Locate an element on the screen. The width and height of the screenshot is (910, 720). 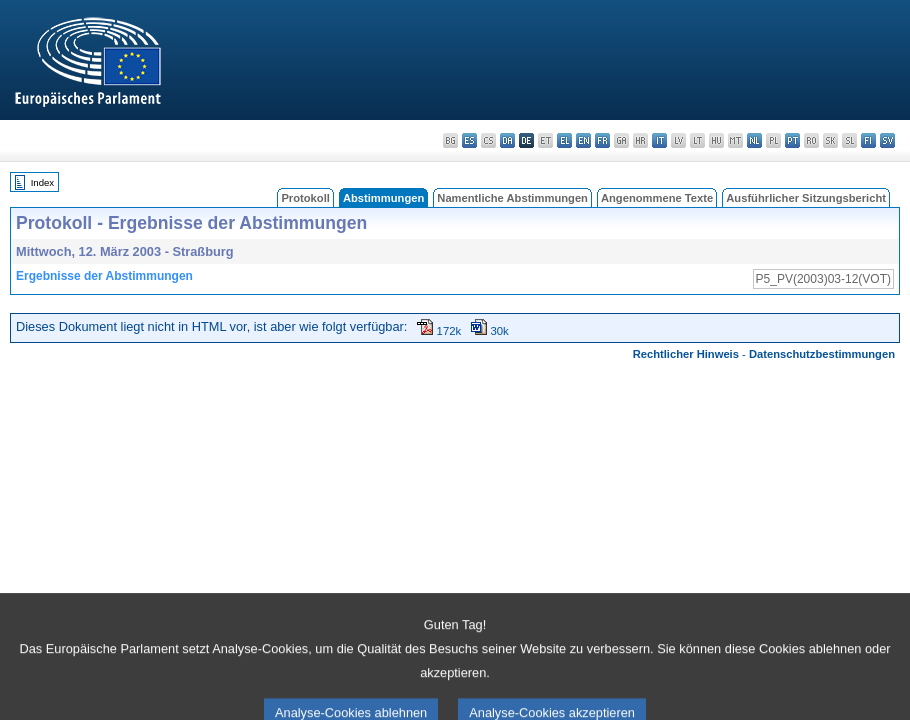
el - ελληνικά is located at coordinates (564, 140).